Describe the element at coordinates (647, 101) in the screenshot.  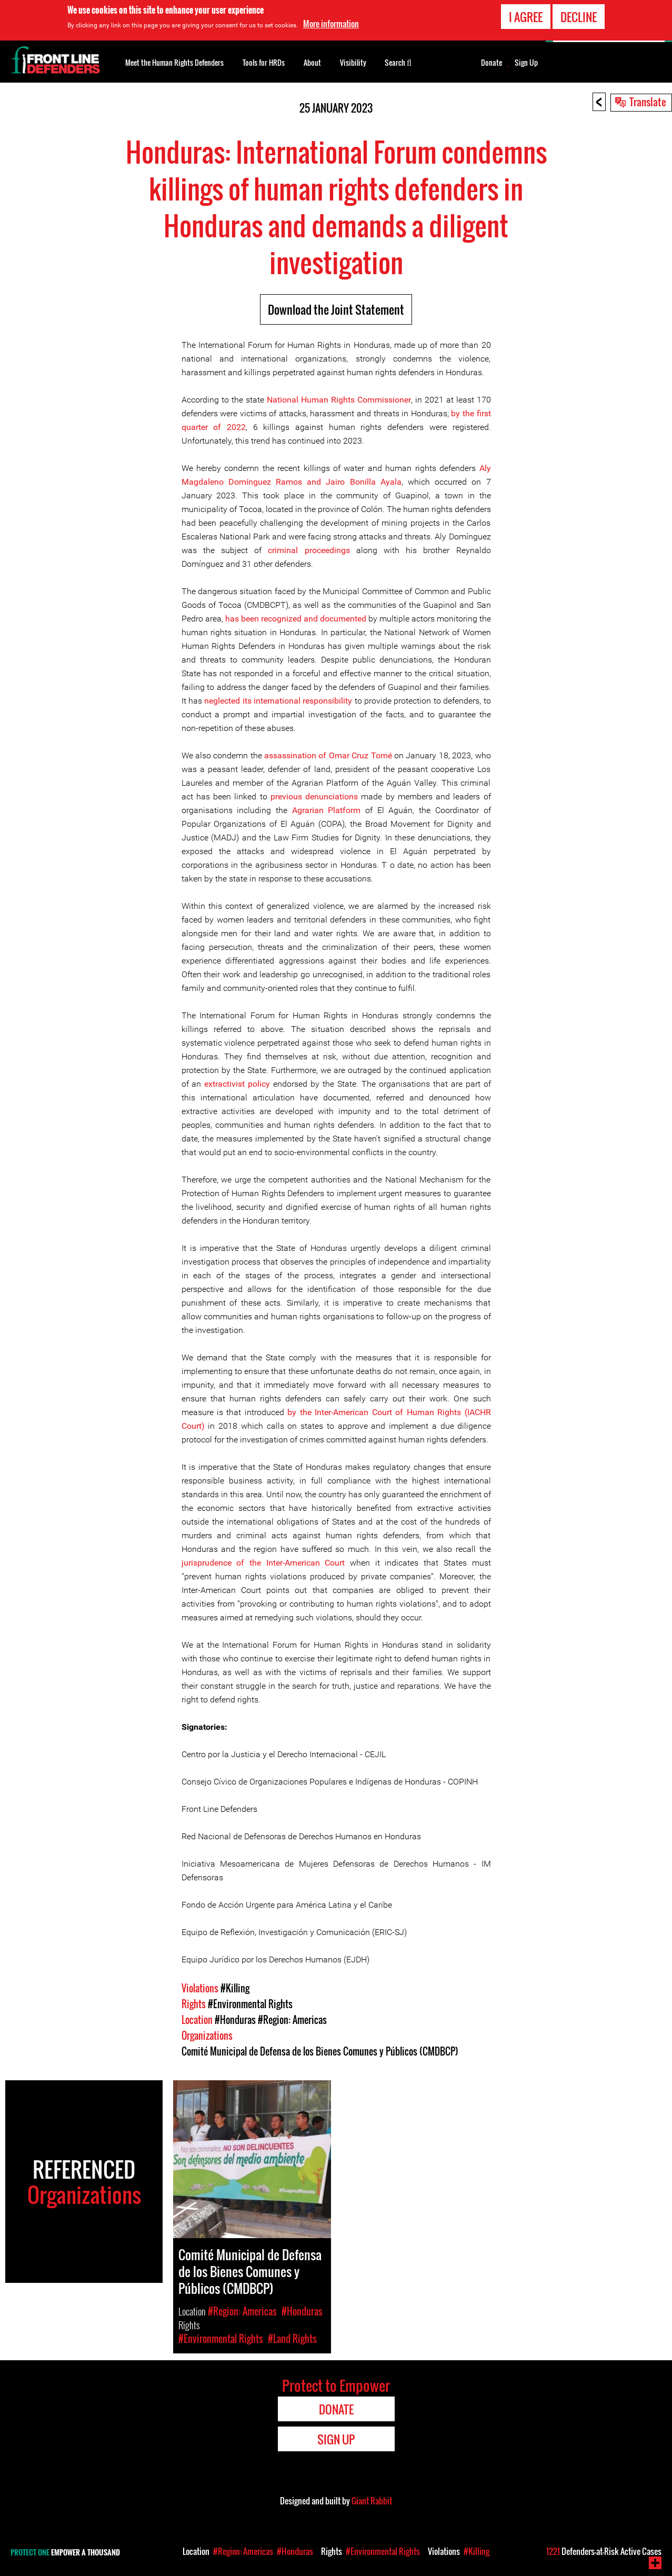
I see `Translate` at that location.